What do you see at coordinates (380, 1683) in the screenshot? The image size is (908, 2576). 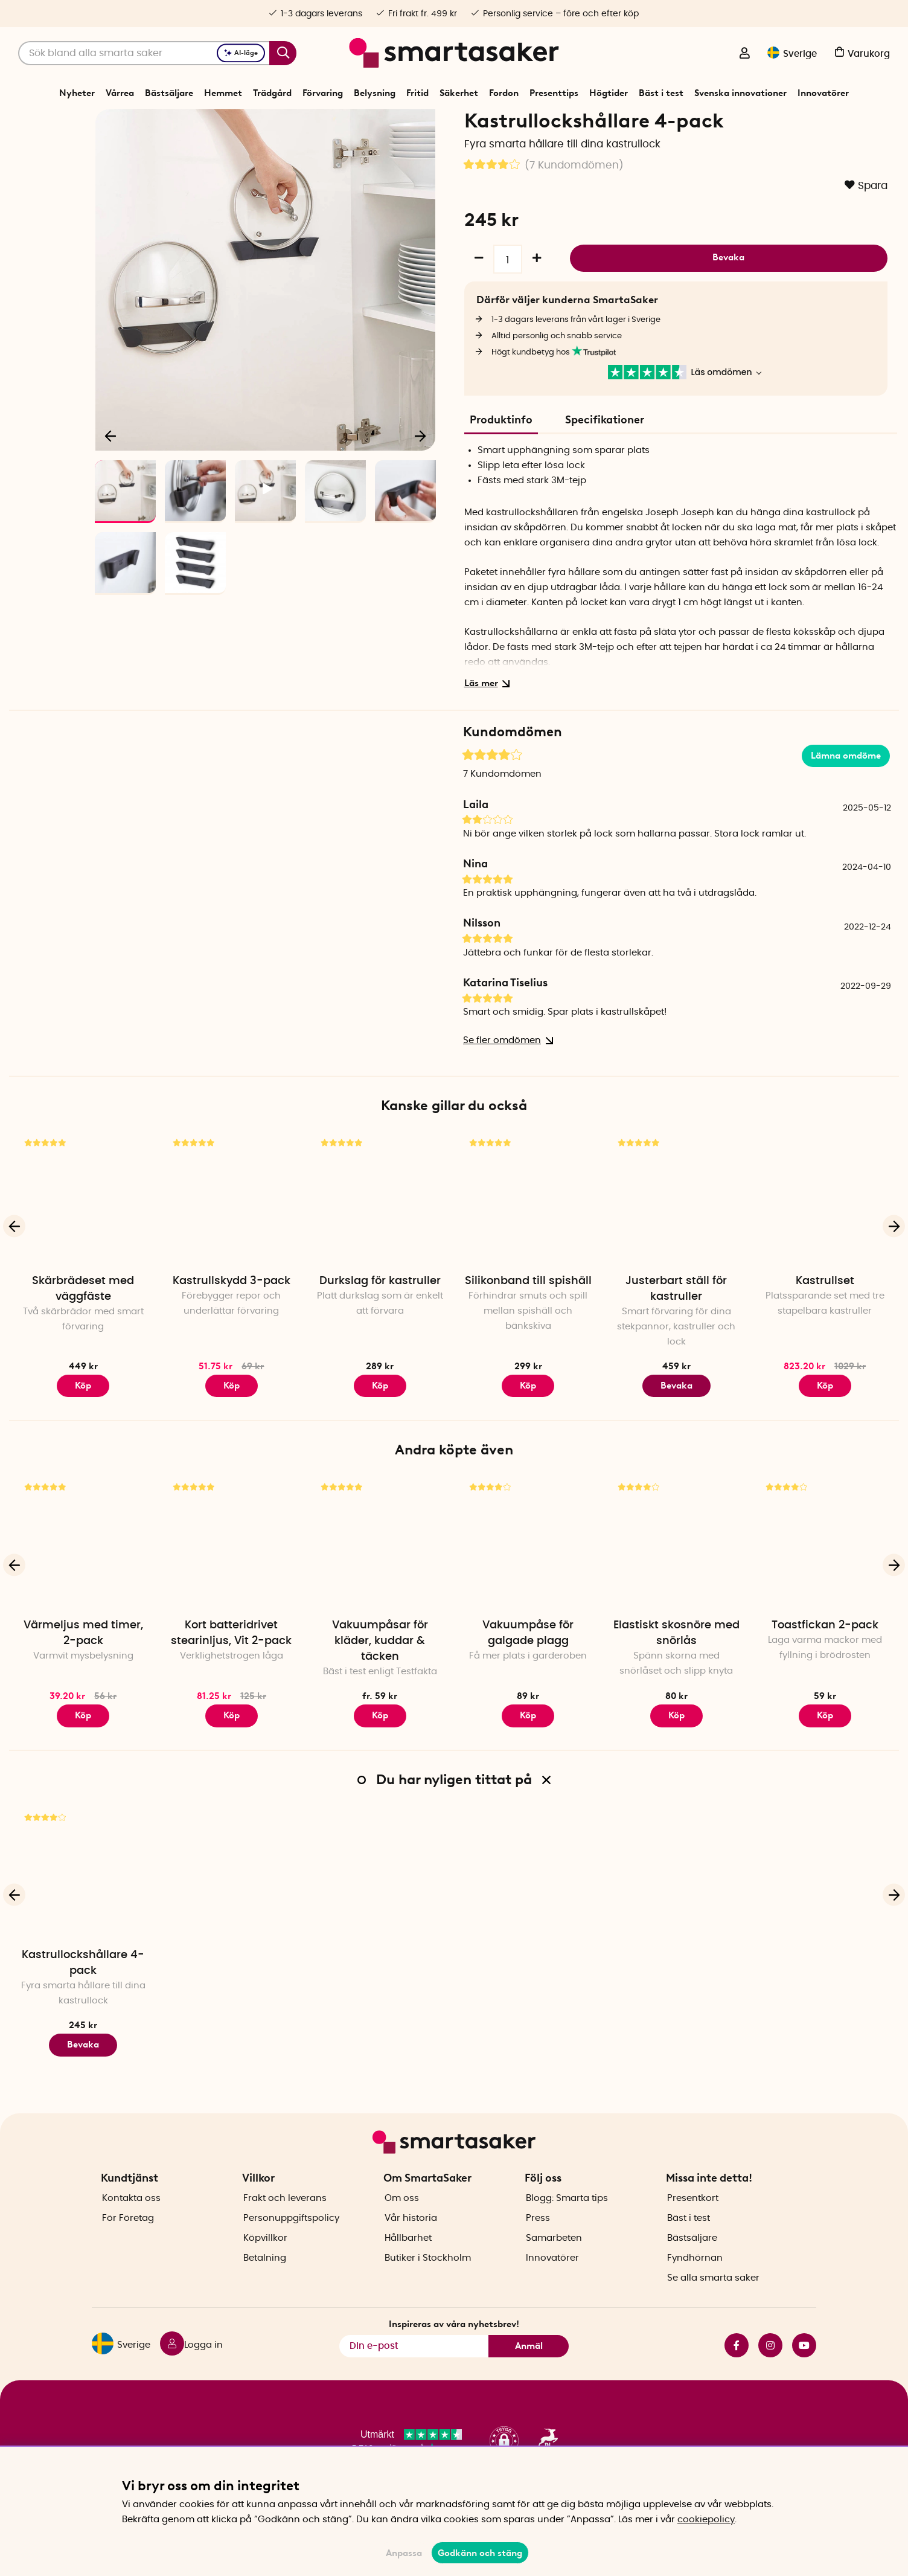 I see `Vakuumpåsar för kläder, kuddar & täcken` at bounding box center [380, 1683].